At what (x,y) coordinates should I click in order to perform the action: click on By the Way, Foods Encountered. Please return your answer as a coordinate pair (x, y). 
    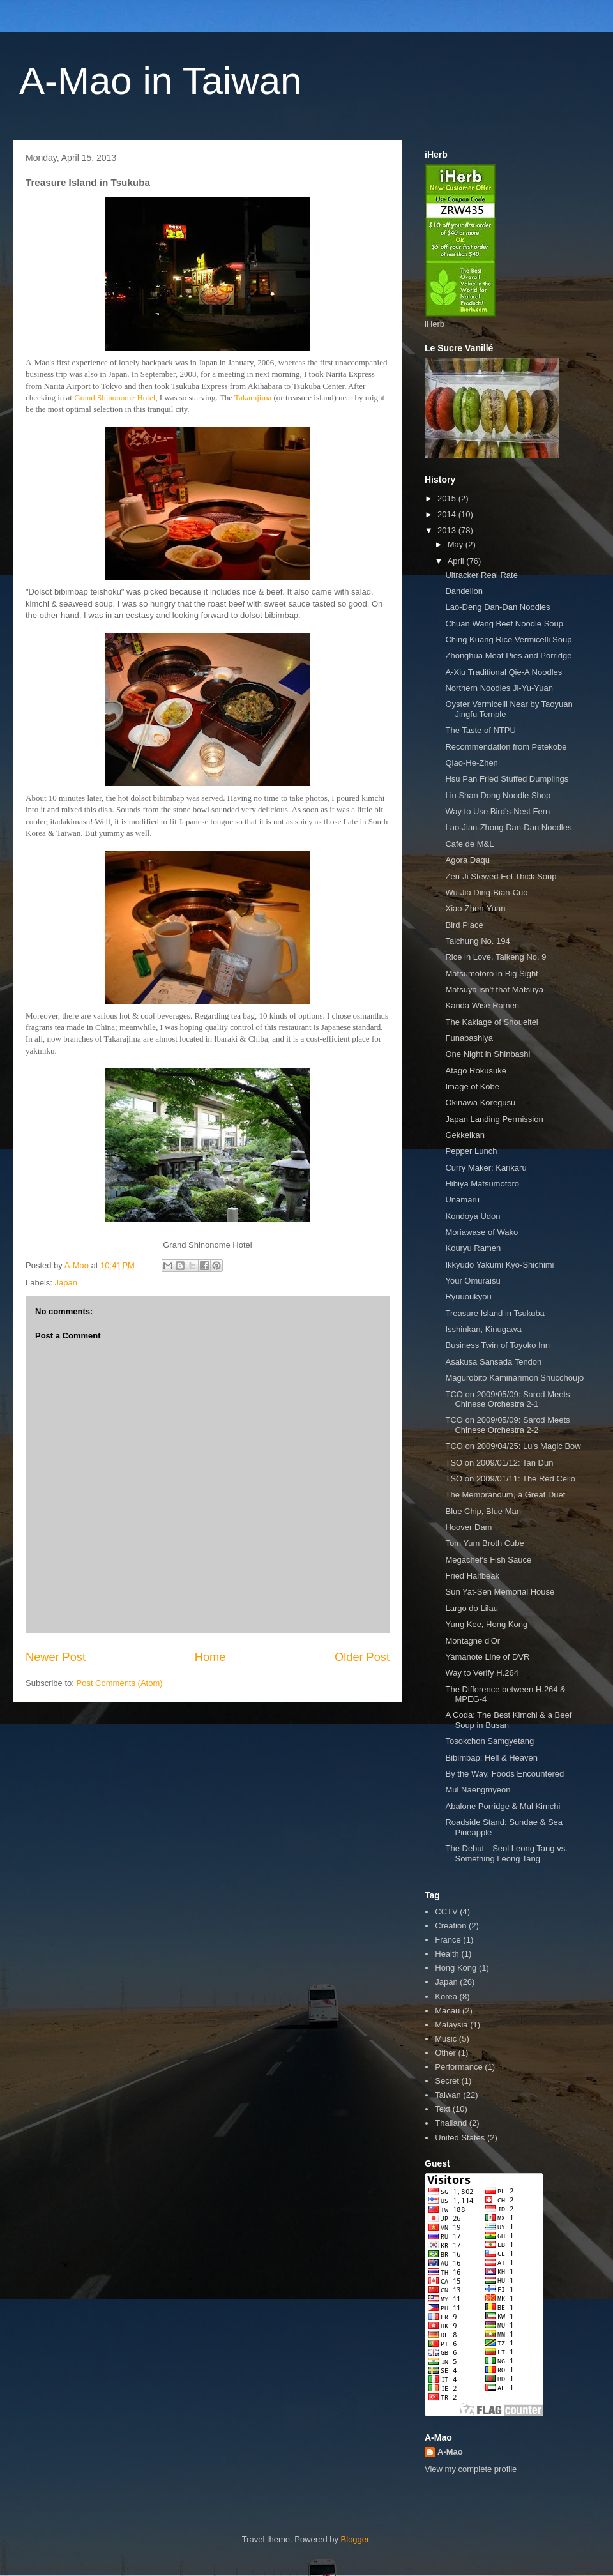
    Looking at the image, I should click on (504, 1773).